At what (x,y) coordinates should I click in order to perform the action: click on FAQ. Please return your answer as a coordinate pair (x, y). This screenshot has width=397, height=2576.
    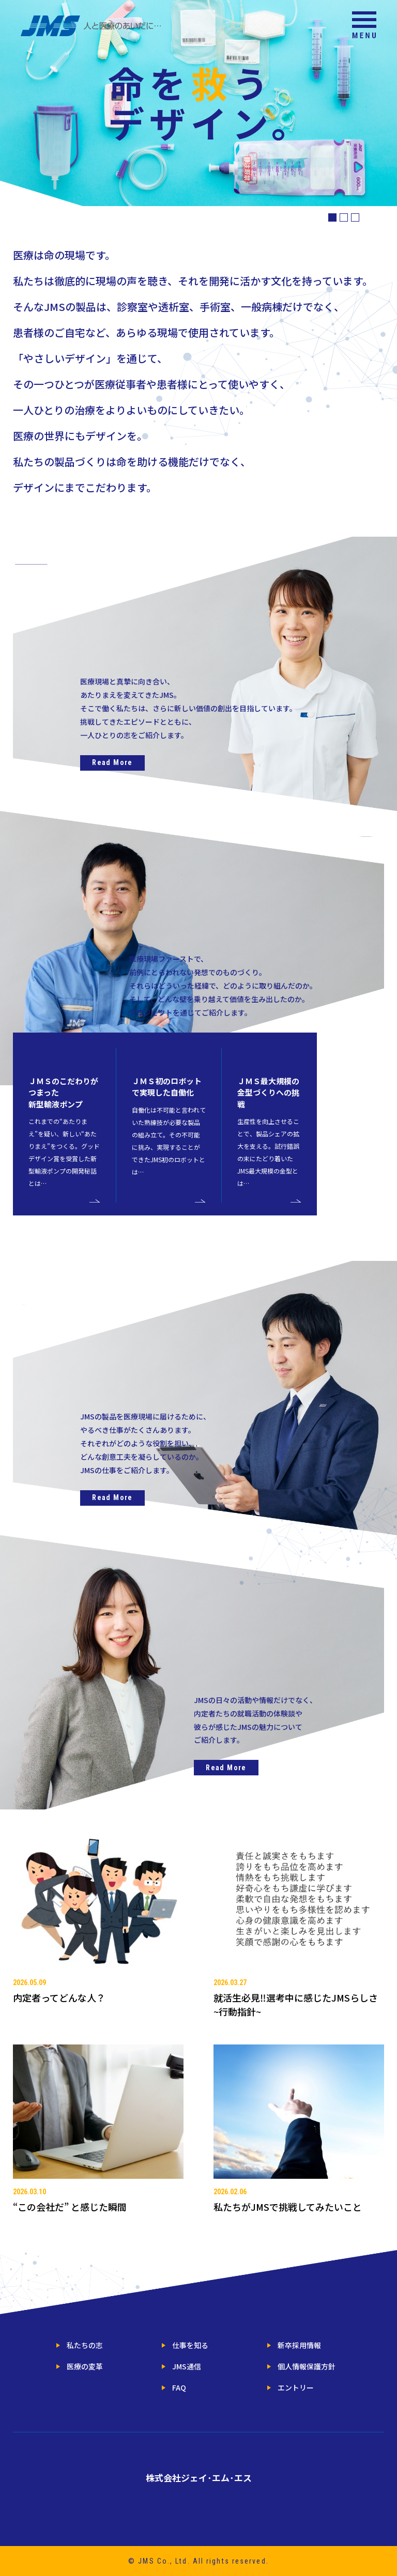
    Looking at the image, I should click on (176, 2387).